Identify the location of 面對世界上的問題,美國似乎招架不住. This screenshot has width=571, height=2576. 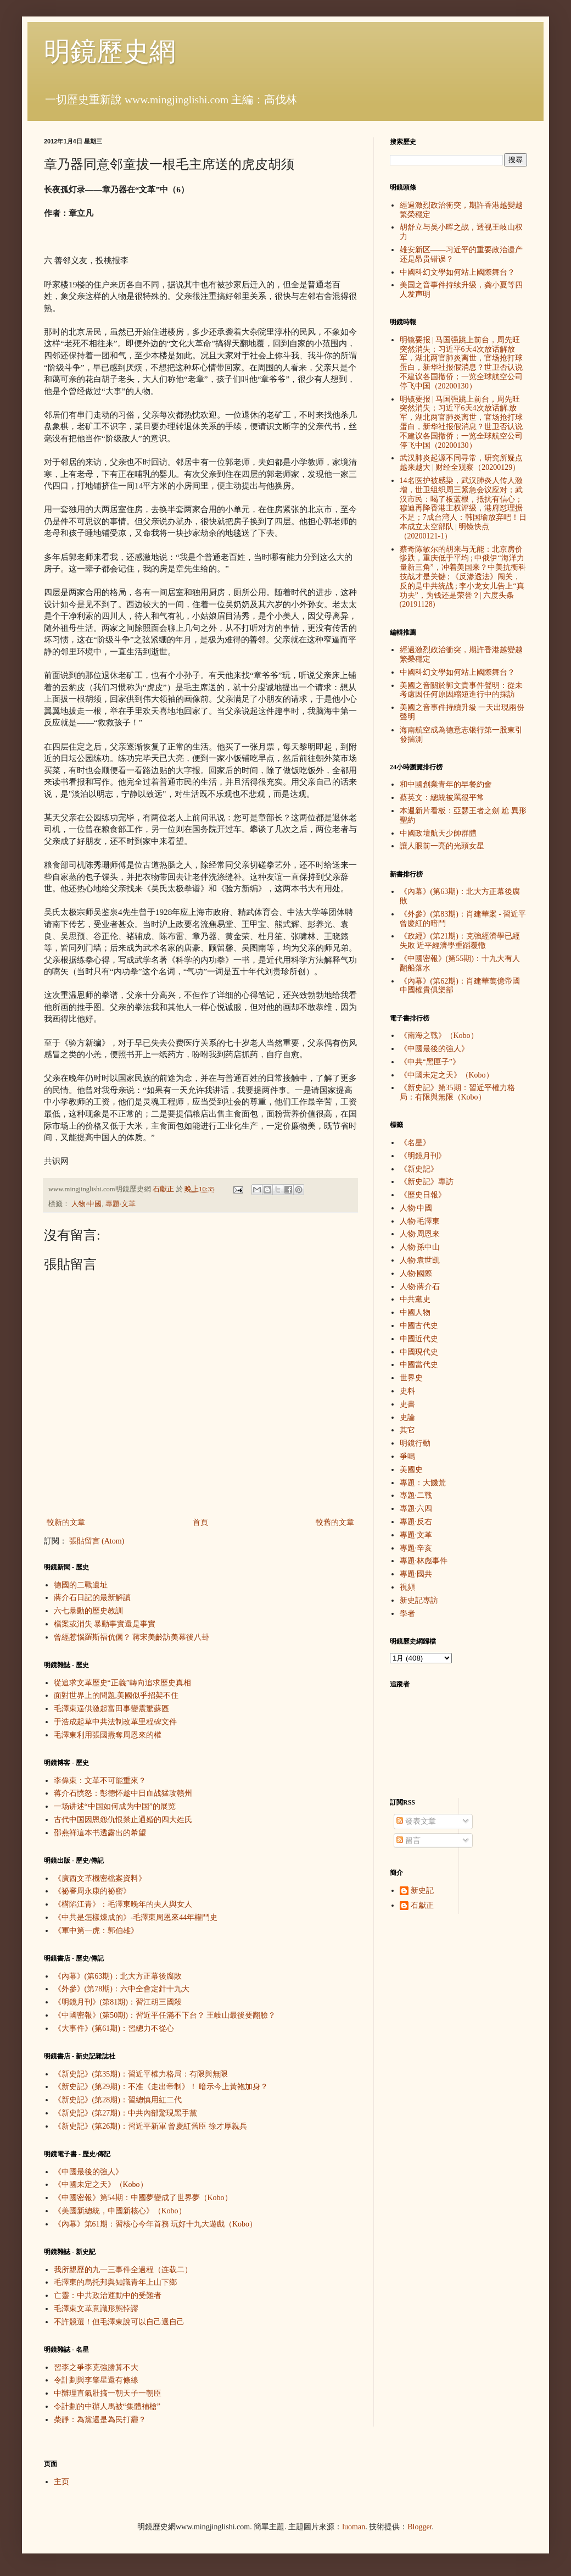
(116, 1695).